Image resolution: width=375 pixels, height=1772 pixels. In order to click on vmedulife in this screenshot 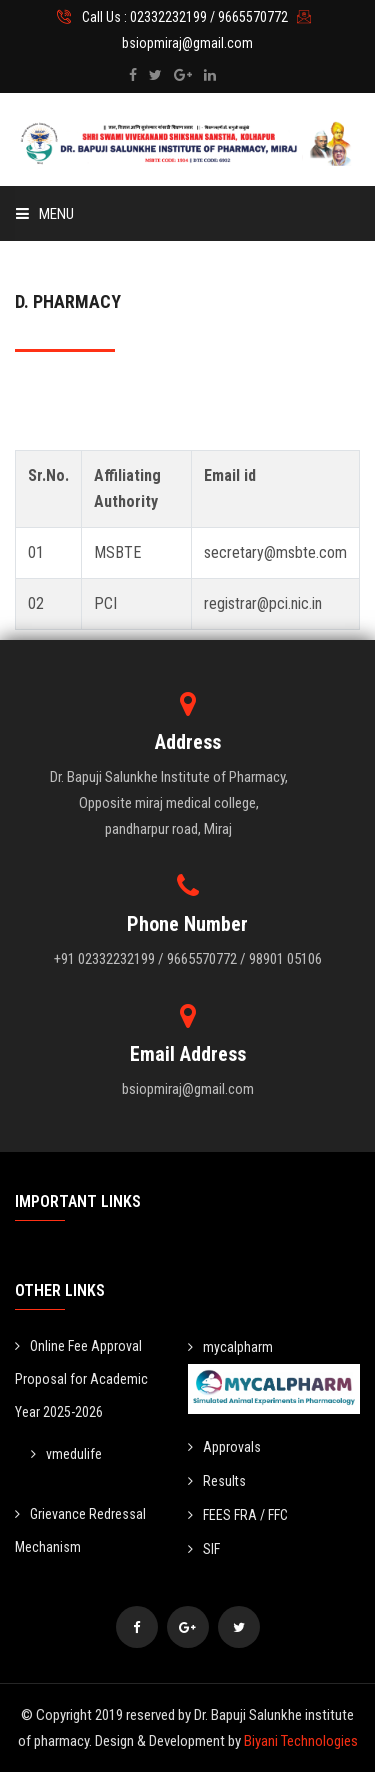, I will do `click(66, 1454)`.